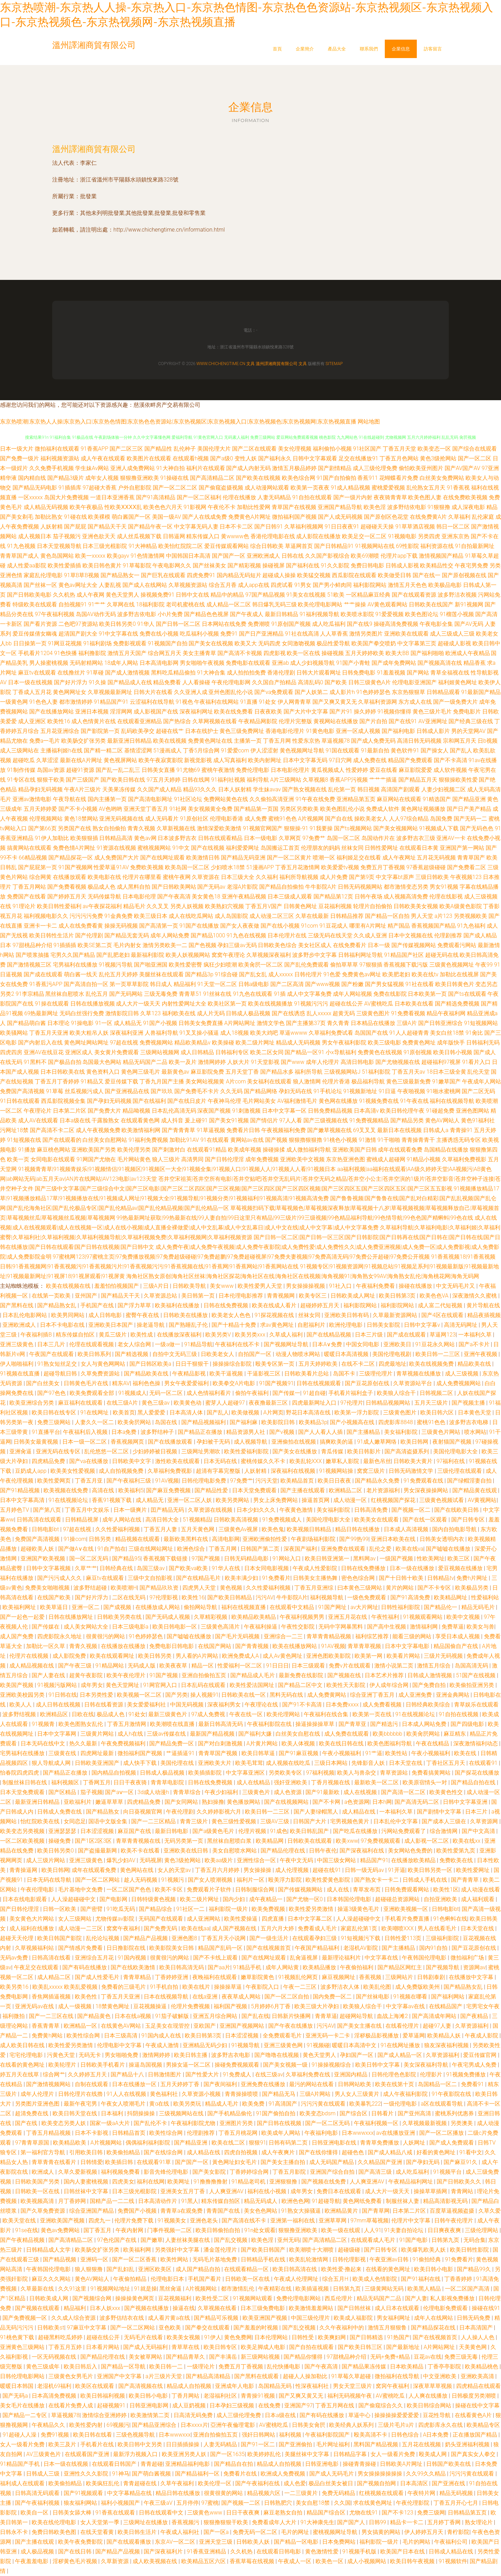  What do you see at coordinates (38, 1889) in the screenshot?
I see `午夜伦理电影` at bounding box center [38, 1889].